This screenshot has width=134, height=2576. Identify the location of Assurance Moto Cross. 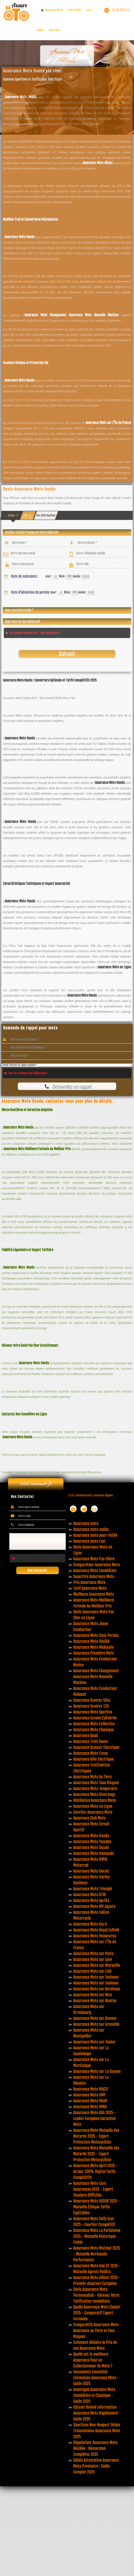
(90, 1753).